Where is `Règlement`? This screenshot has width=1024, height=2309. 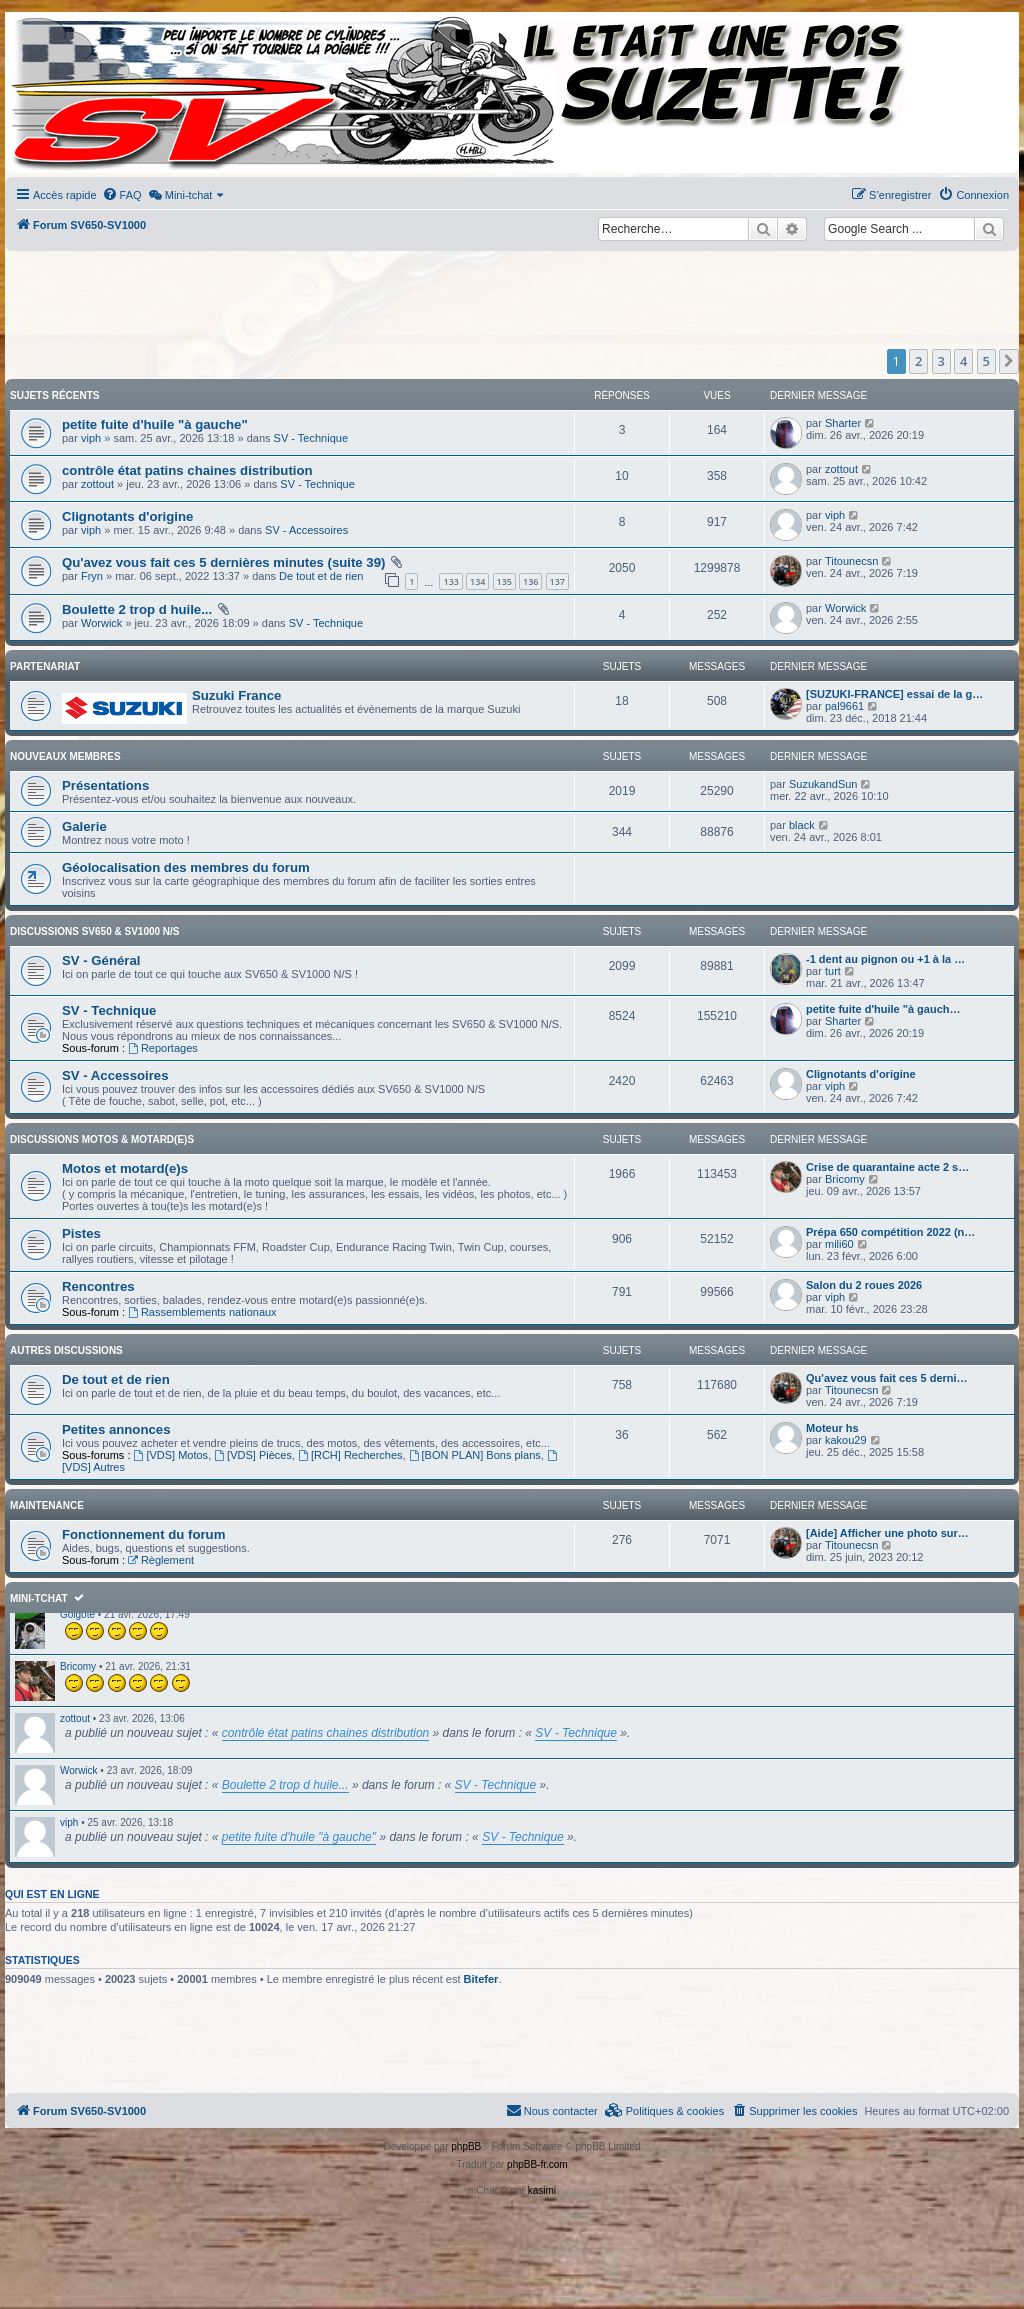
Règlement is located at coordinates (161, 1560).